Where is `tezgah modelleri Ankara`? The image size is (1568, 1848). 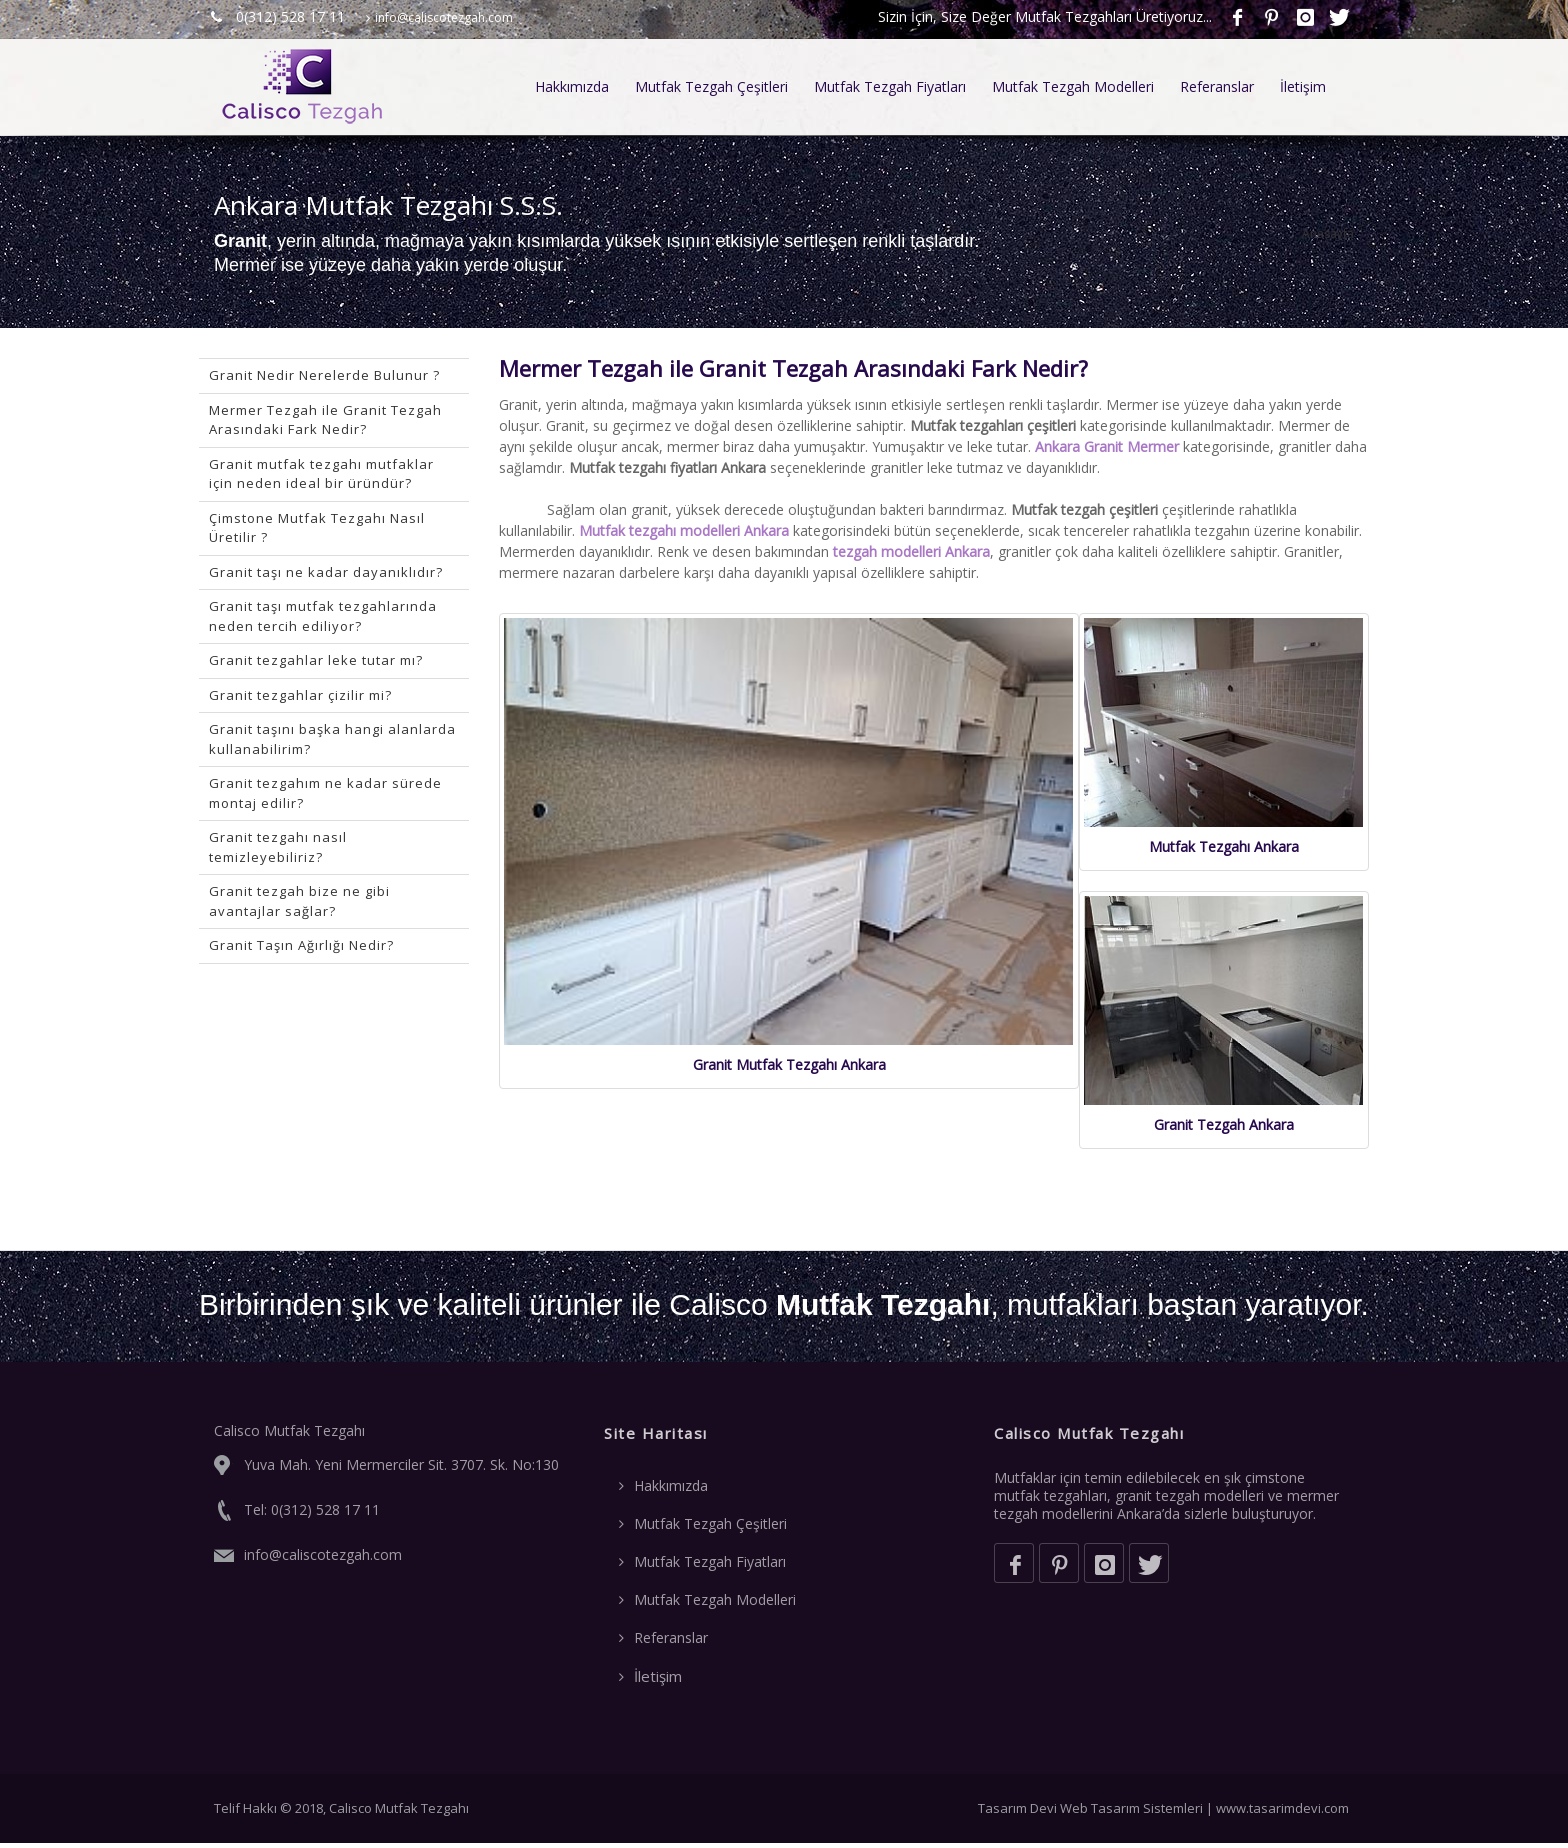 tezgah modelleri Ankara is located at coordinates (911, 551).